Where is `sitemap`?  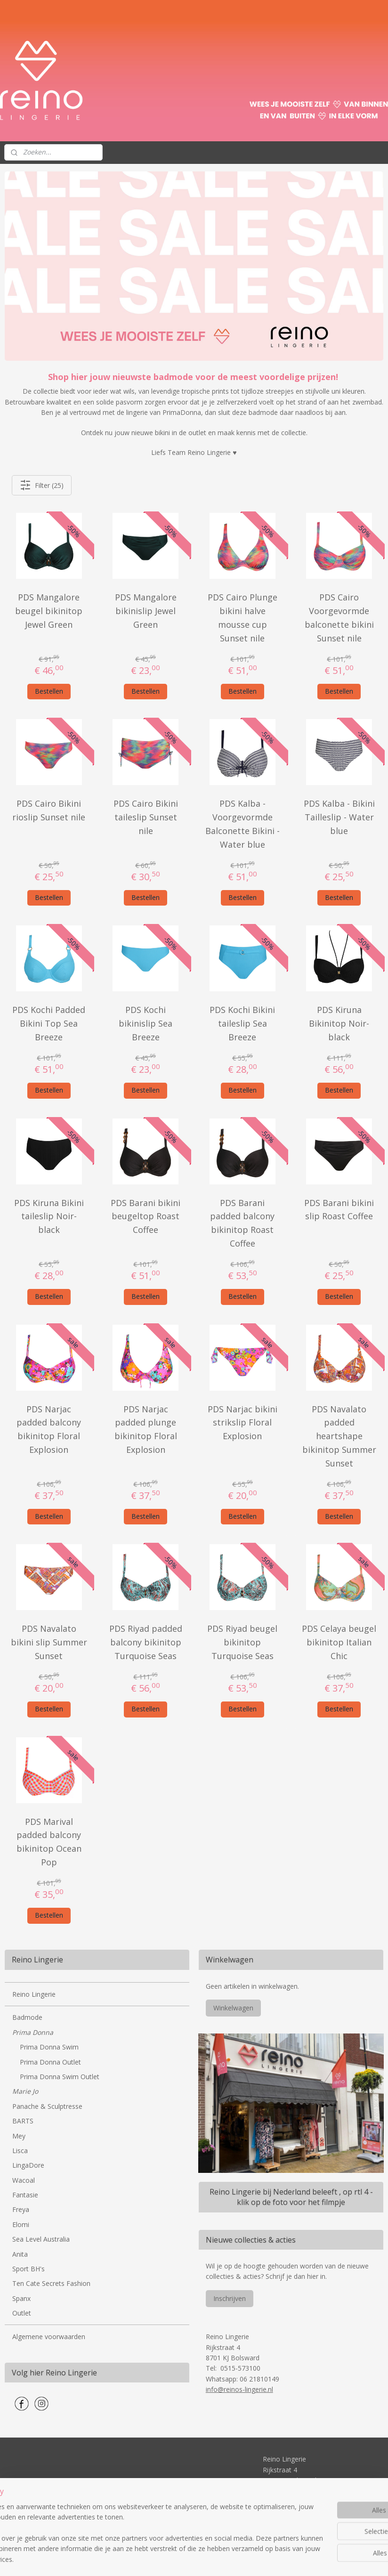 sitemap is located at coordinates (159, 2558).